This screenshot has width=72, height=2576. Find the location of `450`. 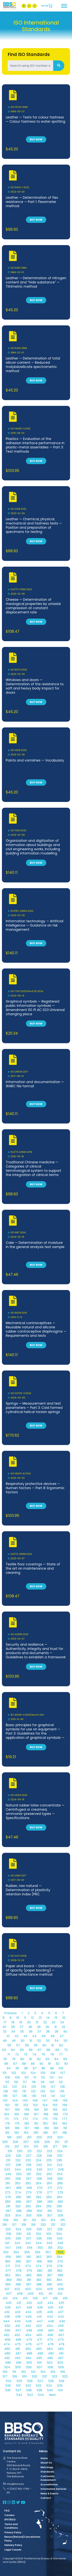

450 is located at coordinates (7, 2326).